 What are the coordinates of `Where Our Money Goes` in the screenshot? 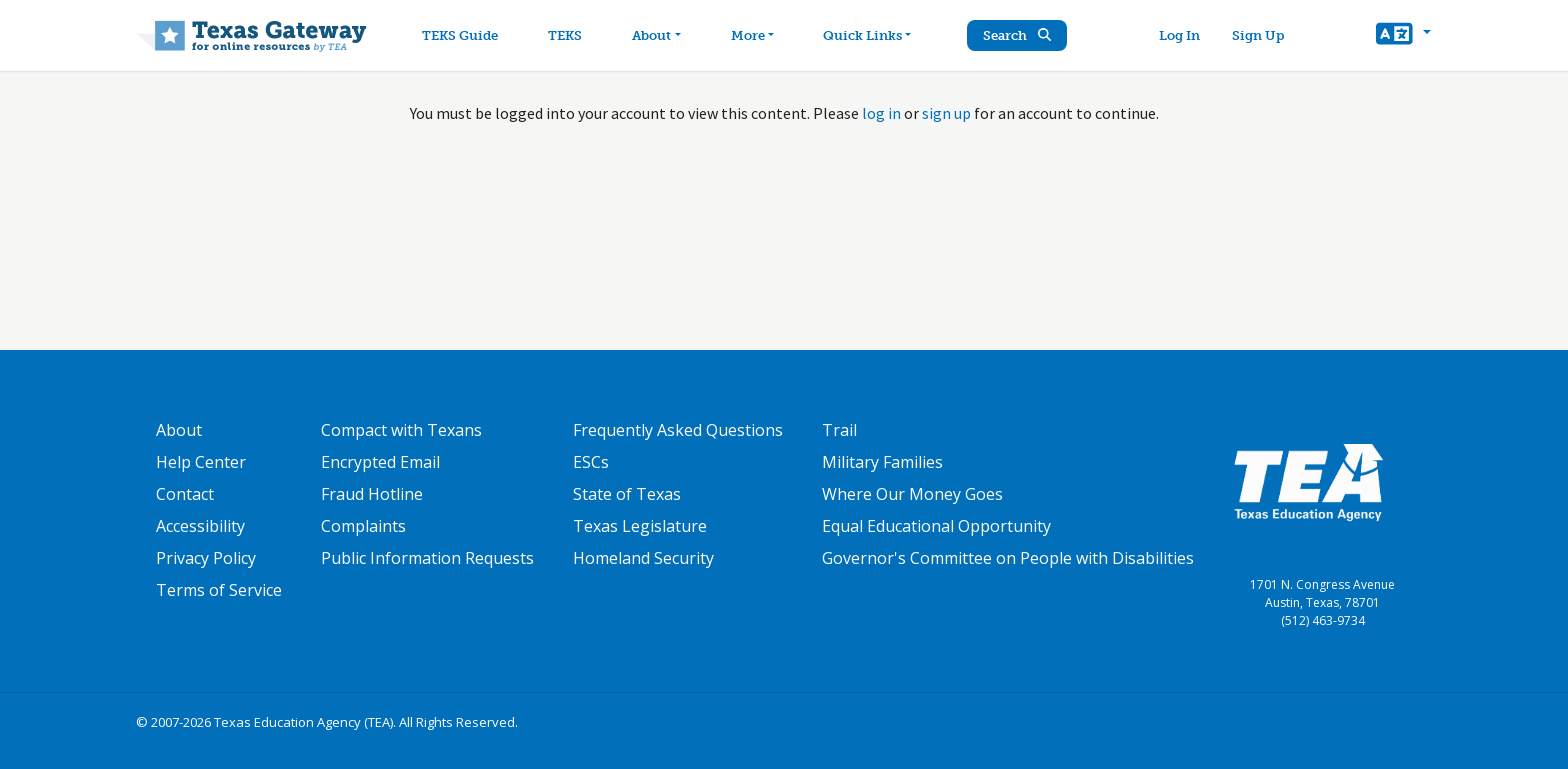 It's located at (912, 494).